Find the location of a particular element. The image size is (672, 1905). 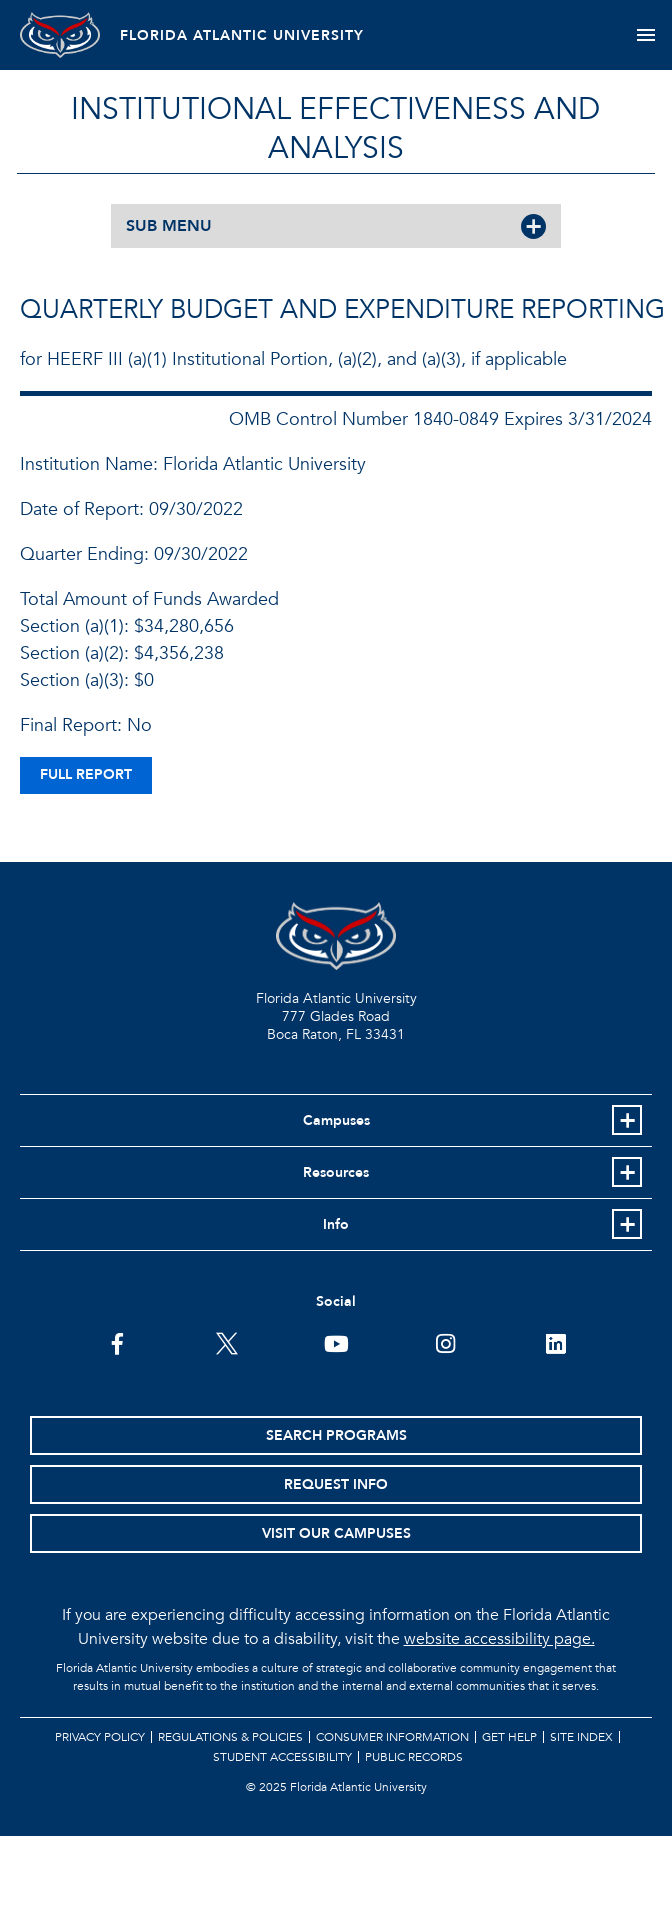

Student Accessibility is located at coordinates (282, 1757).